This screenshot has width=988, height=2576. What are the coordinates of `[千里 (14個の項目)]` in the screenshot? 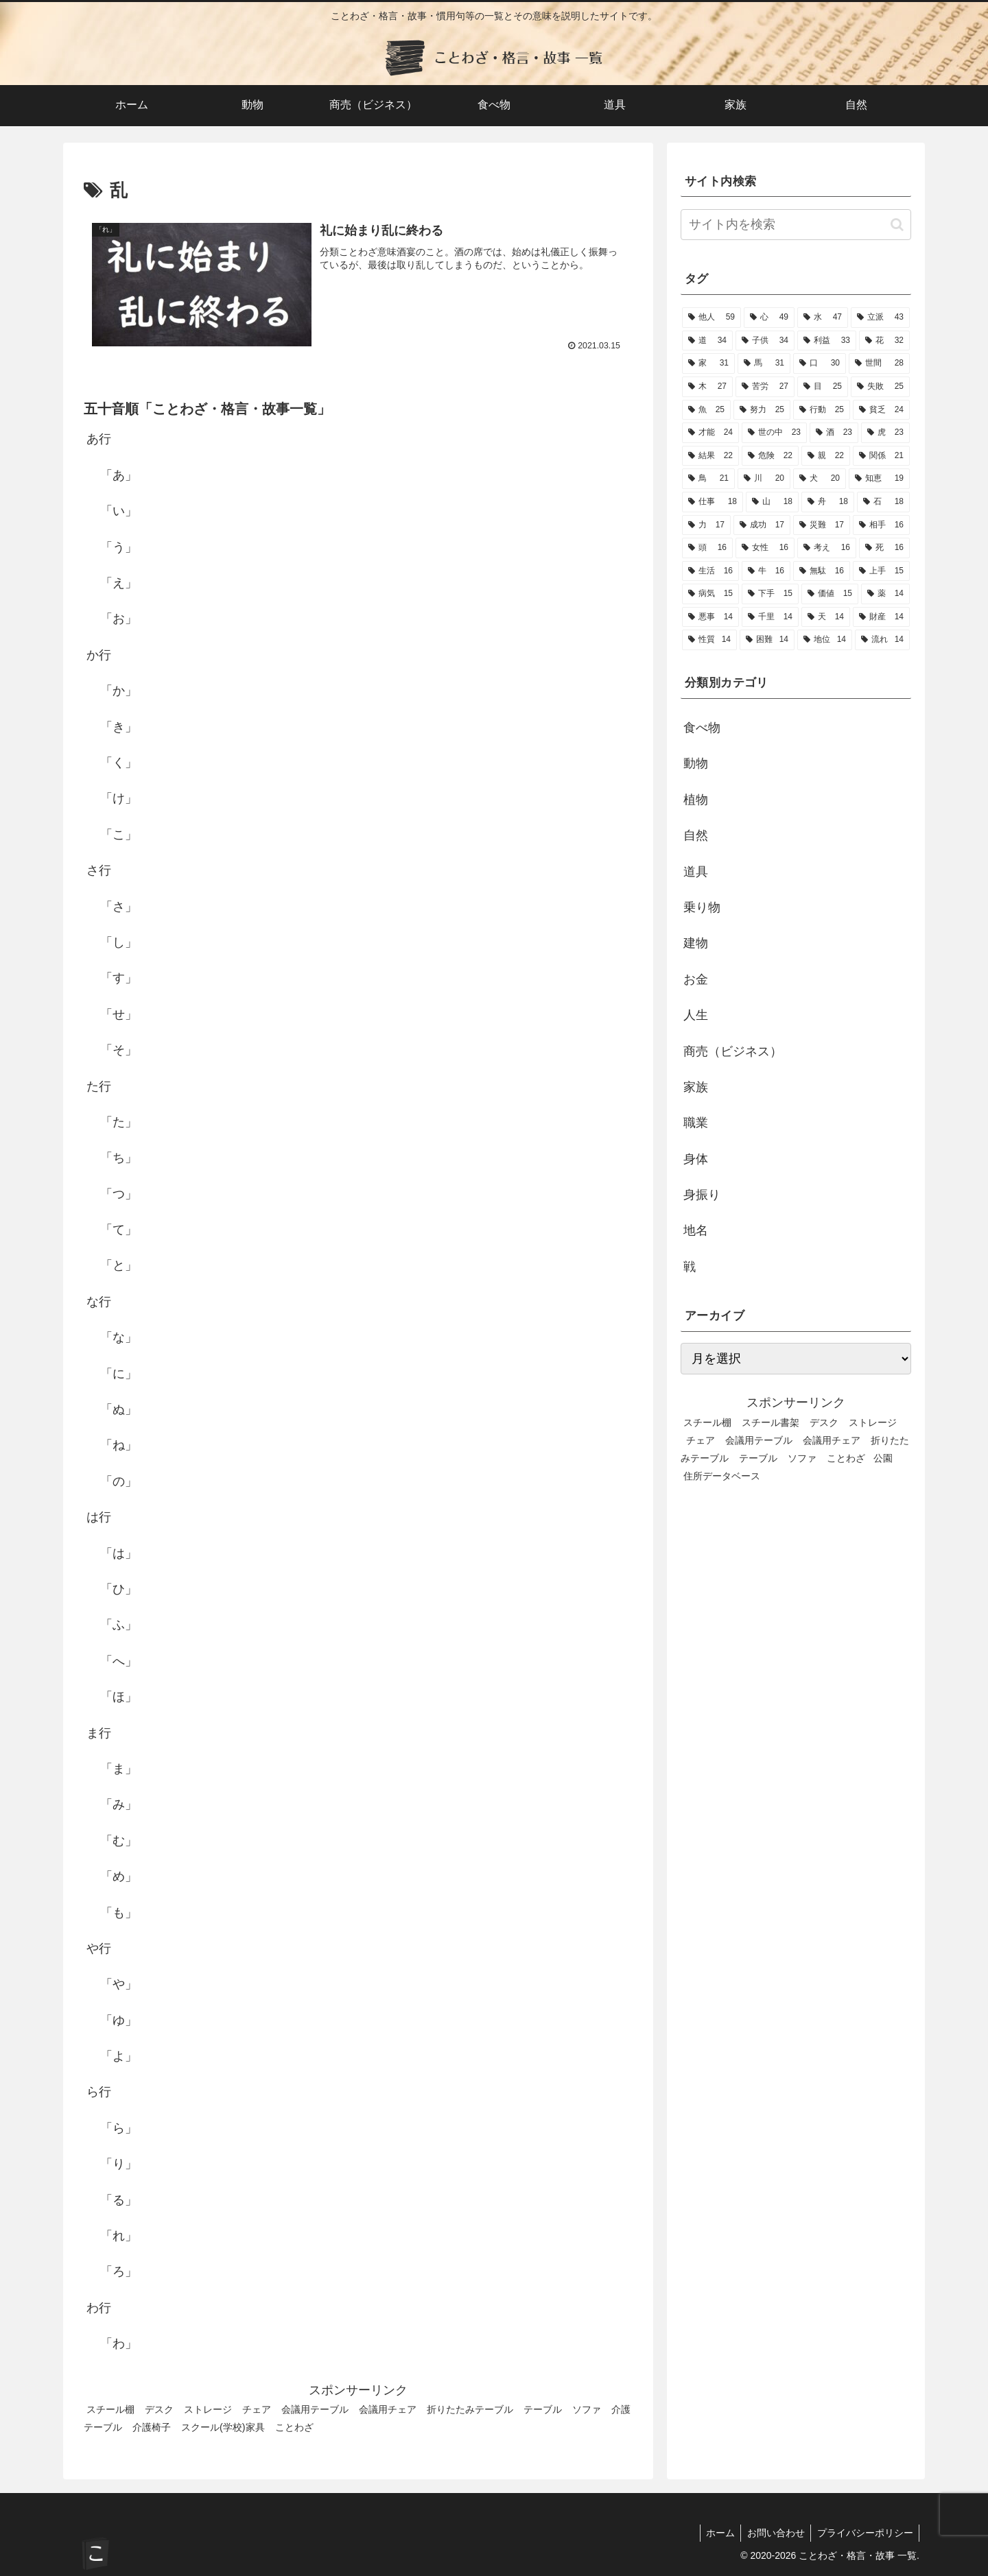 It's located at (770, 617).